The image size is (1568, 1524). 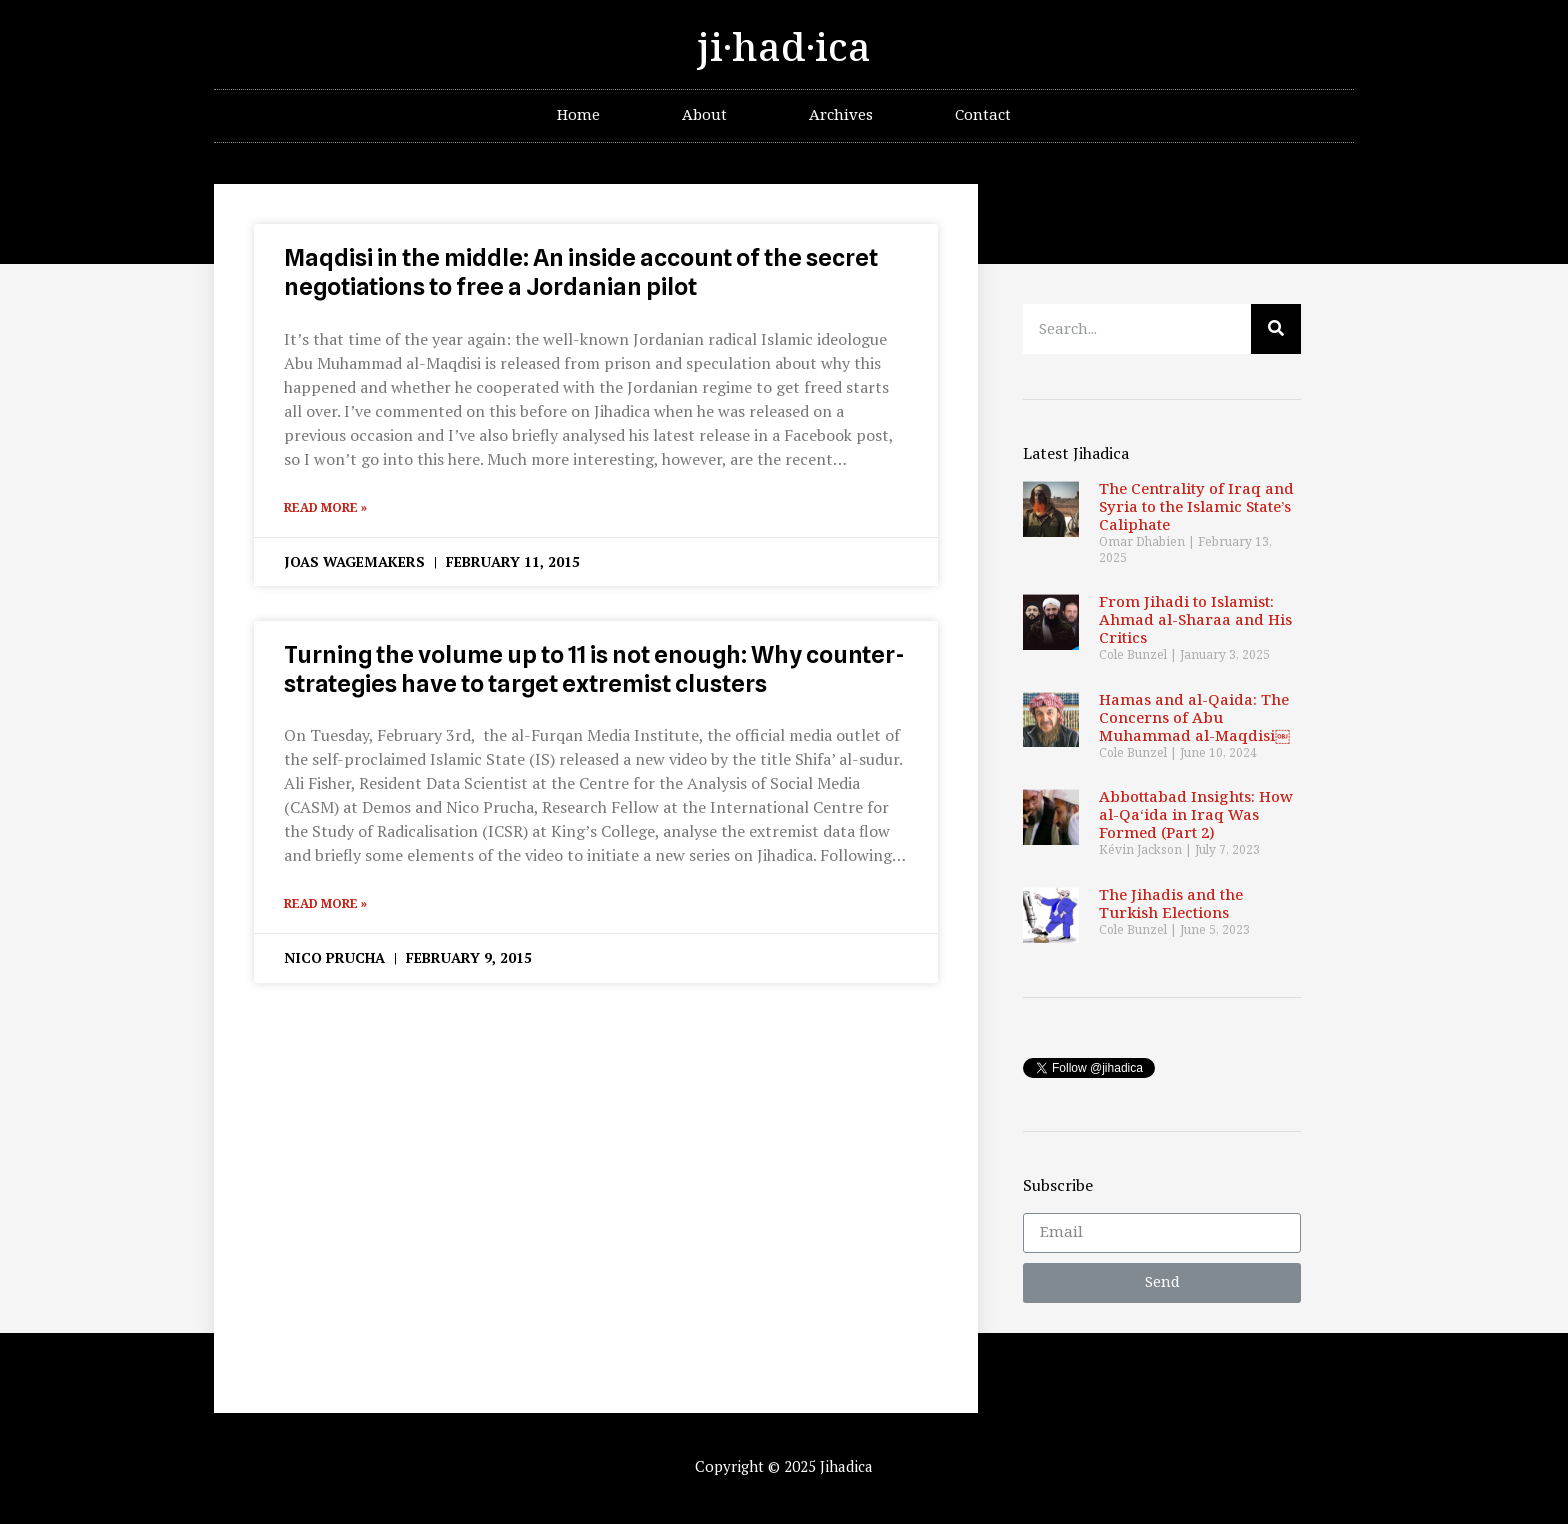 What do you see at coordinates (1196, 507) in the screenshot?
I see `The Centrality of Iraq and Syria to the Islamic State’s Caliphate` at bounding box center [1196, 507].